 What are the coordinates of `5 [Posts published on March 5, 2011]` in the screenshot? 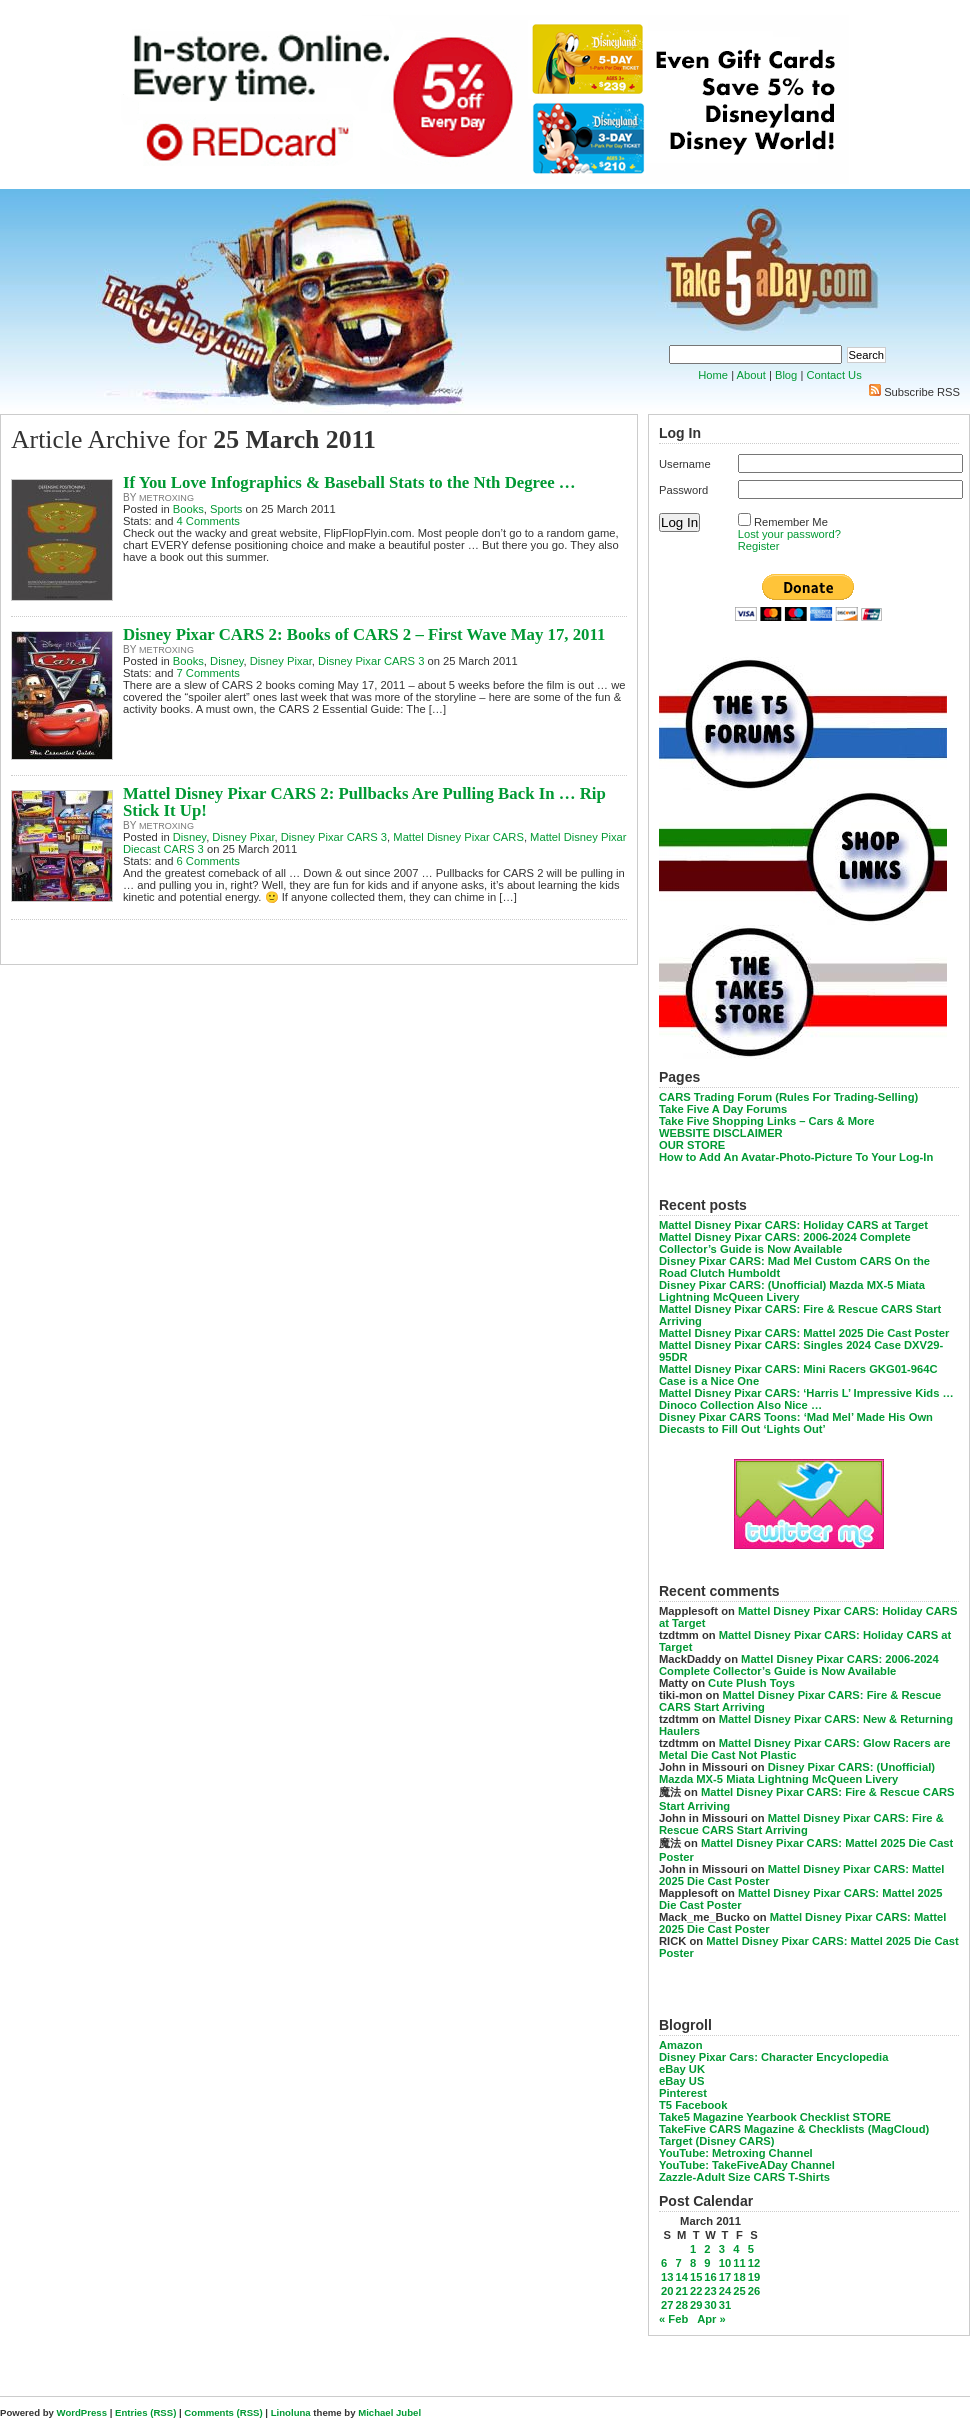 It's located at (751, 2249).